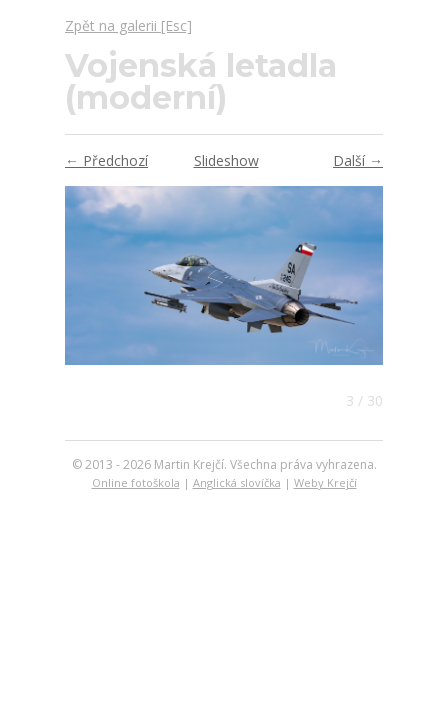  What do you see at coordinates (128, 25) in the screenshot?
I see `Zpět na galerii [Esc]` at bounding box center [128, 25].